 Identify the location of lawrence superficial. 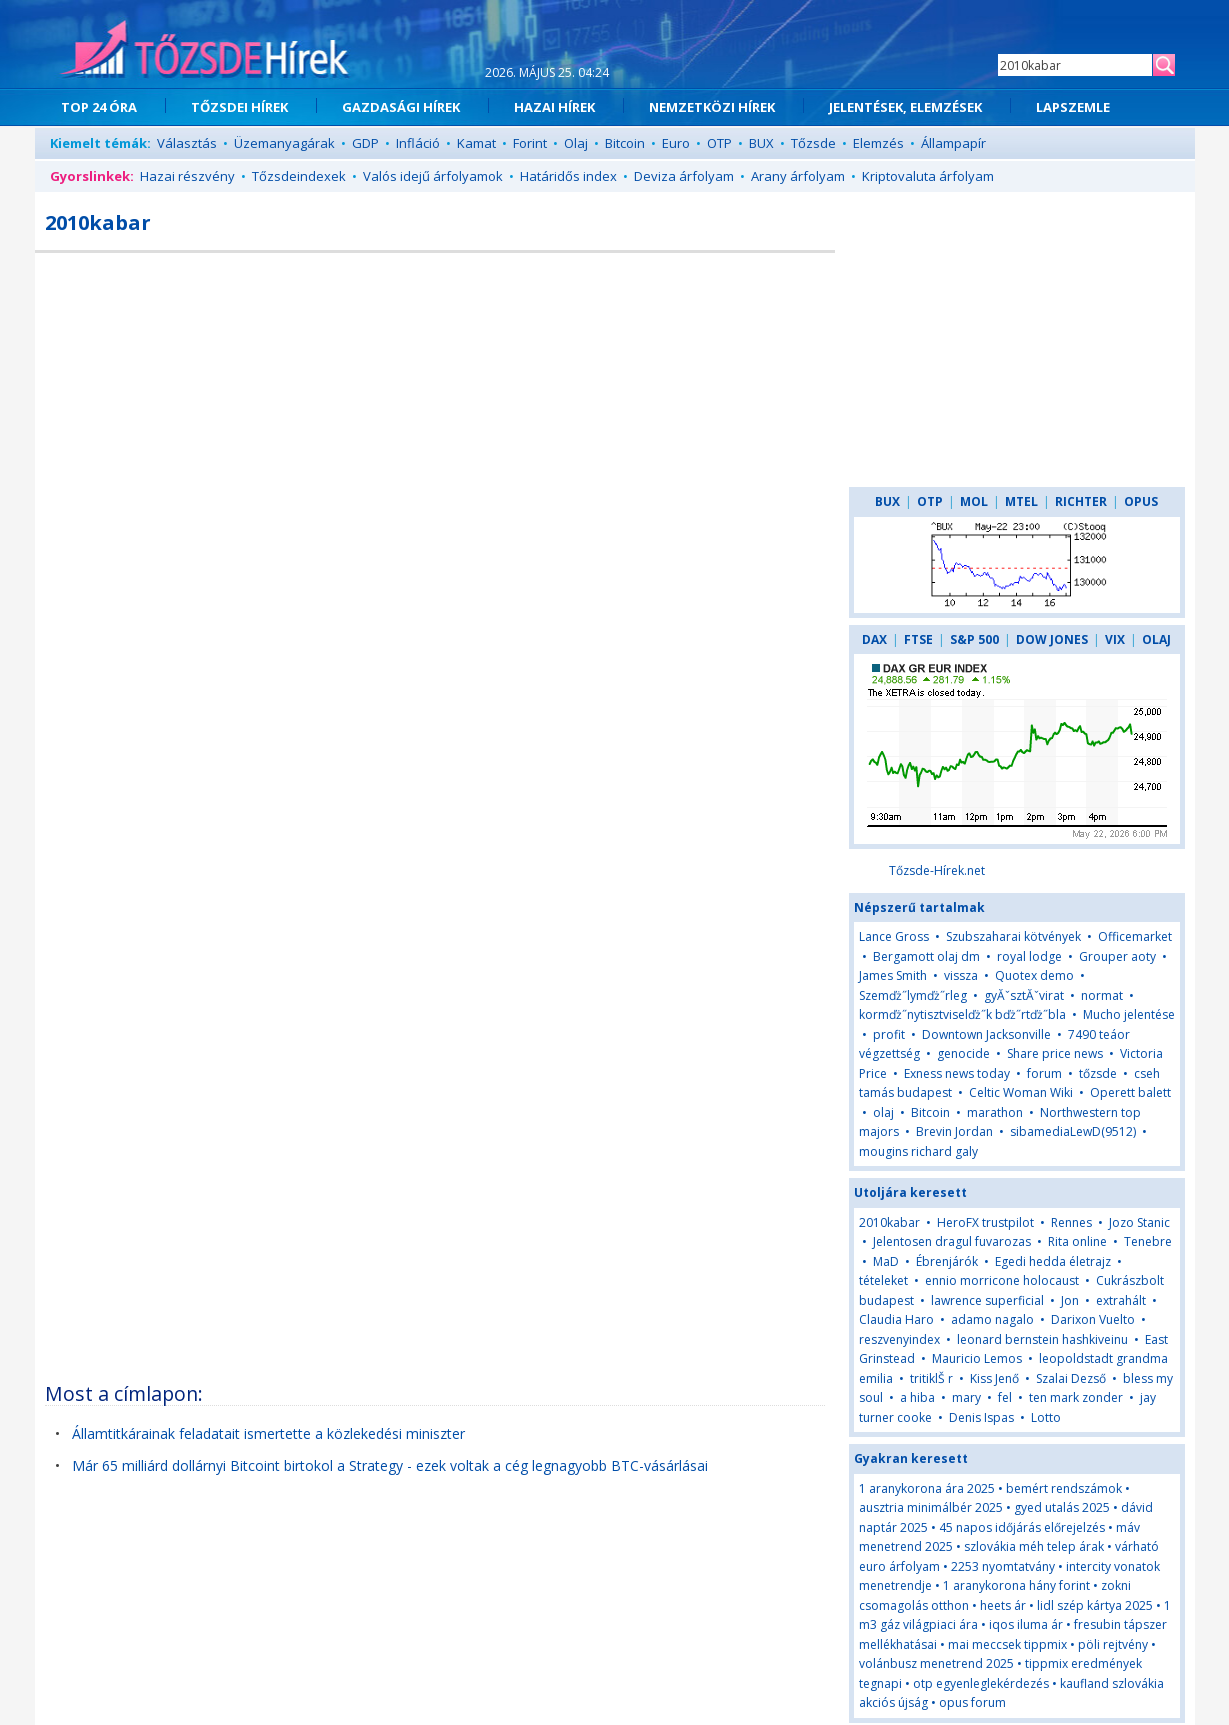
(987, 1300).